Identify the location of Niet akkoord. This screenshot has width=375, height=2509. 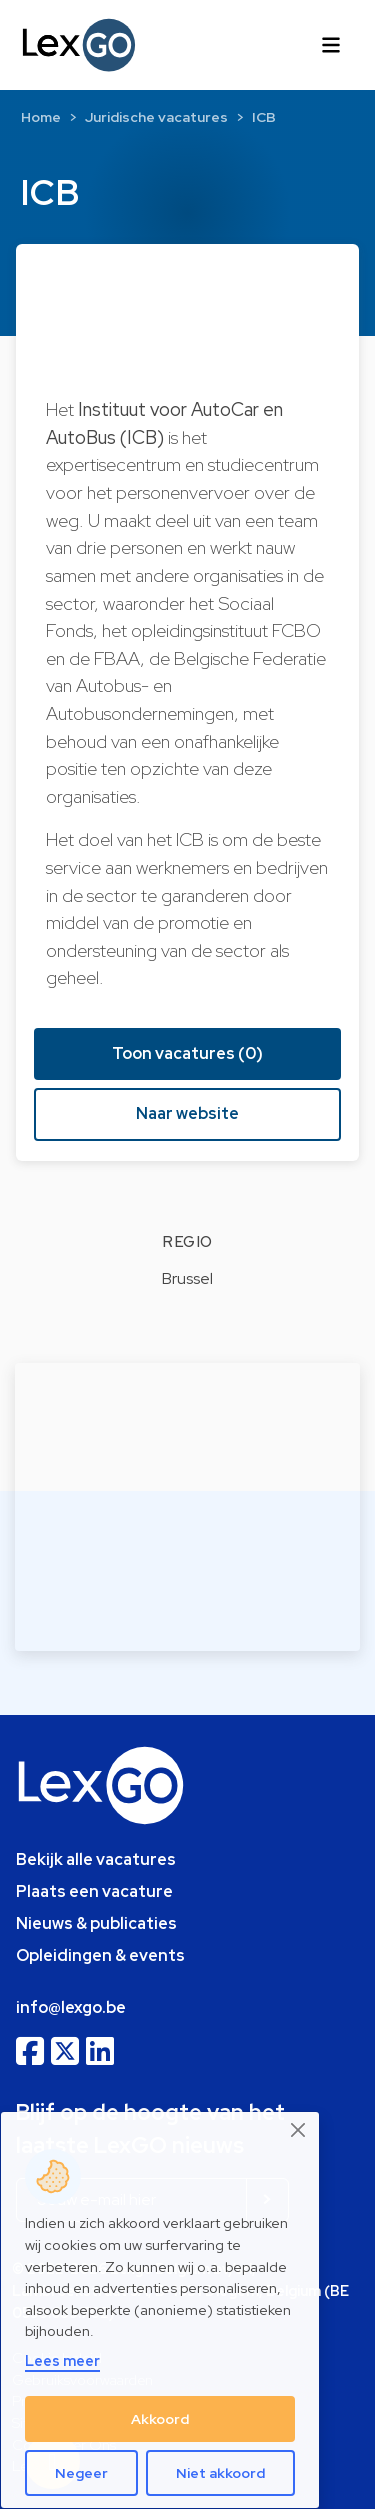
(220, 2473).